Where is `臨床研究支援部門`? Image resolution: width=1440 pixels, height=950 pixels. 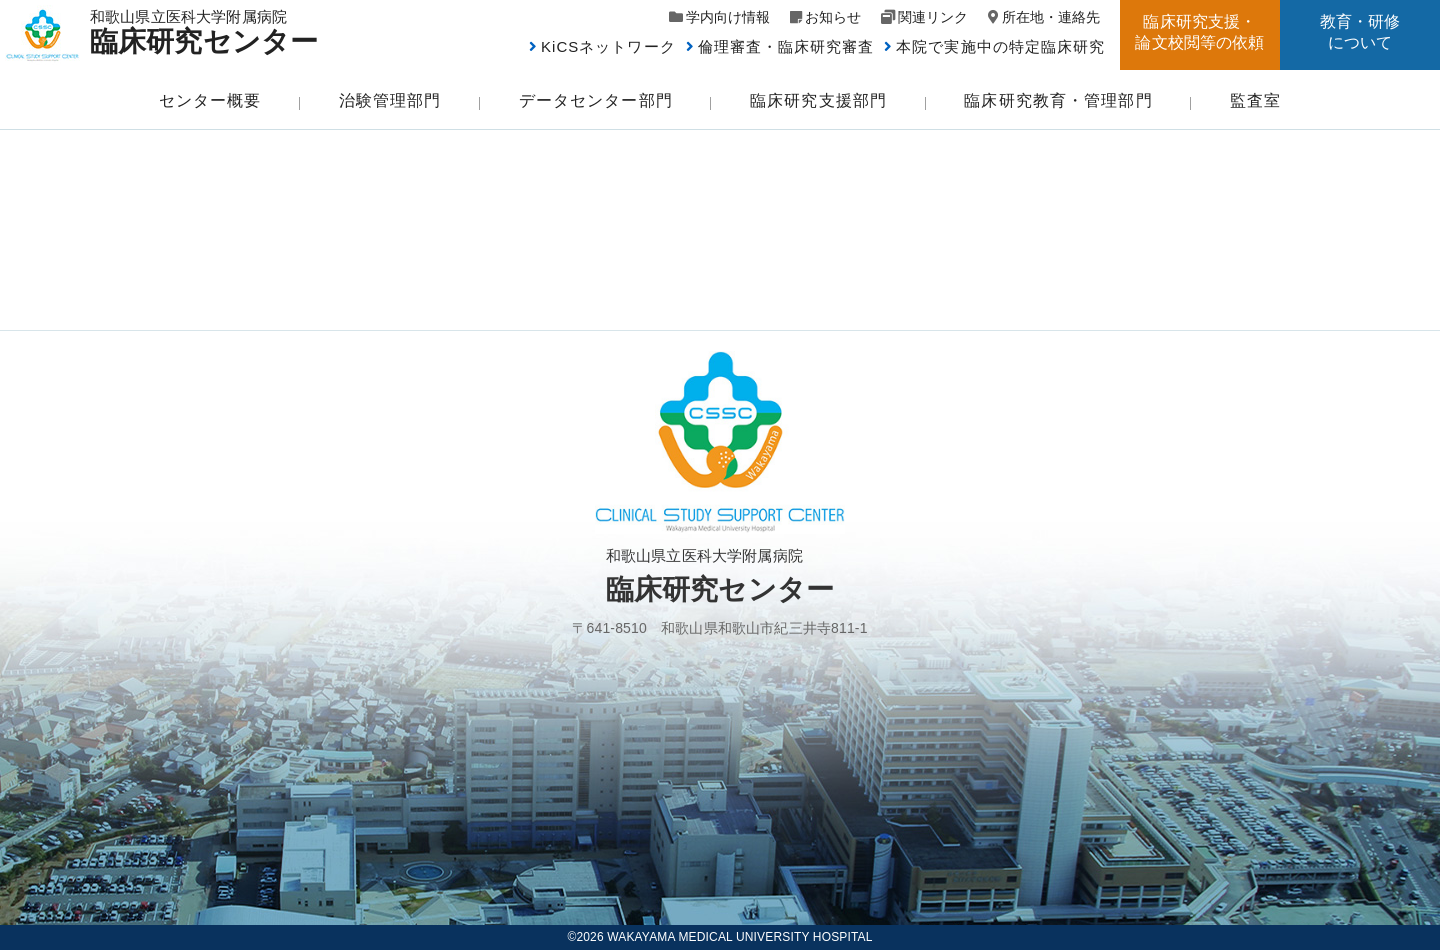 臨床研究支援部門 is located at coordinates (818, 100).